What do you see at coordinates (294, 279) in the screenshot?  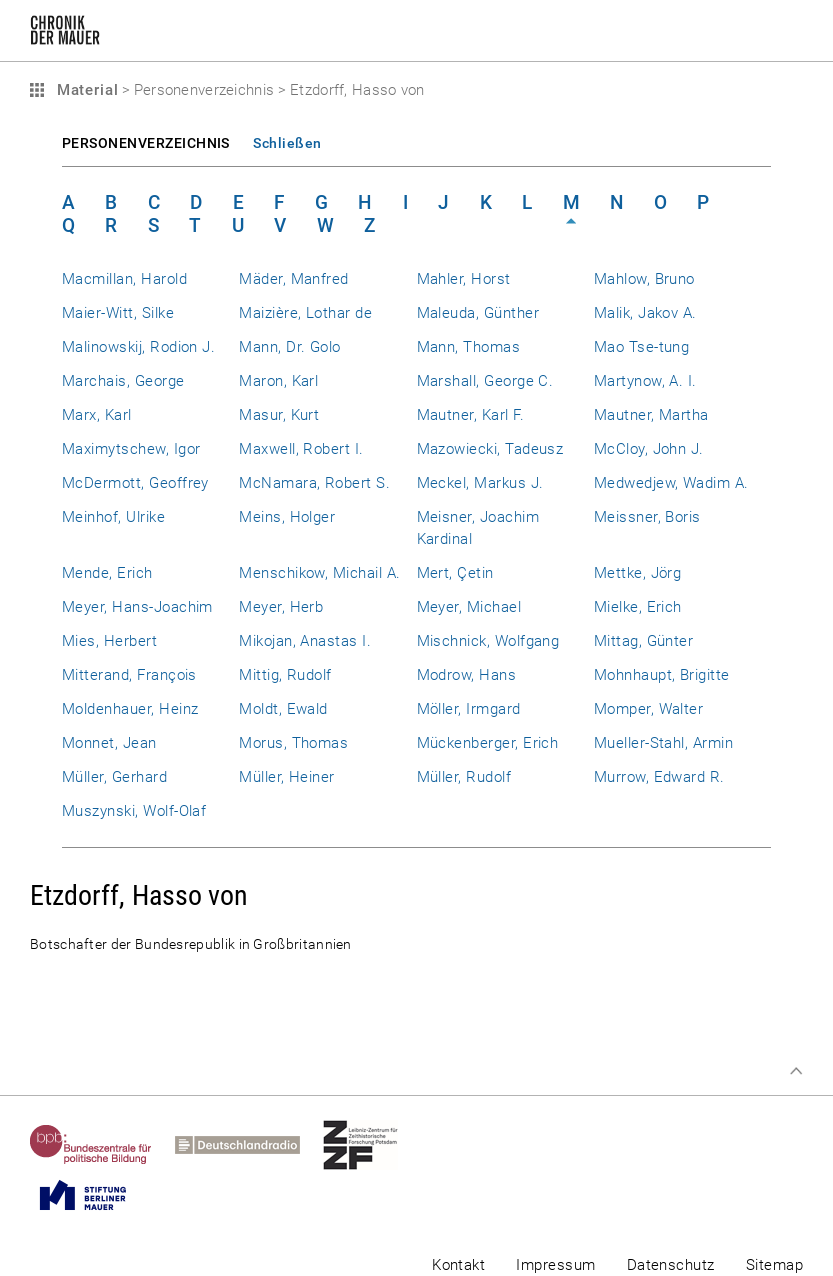 I see `Mäder, Manfred` at bounding box center [294, 279].